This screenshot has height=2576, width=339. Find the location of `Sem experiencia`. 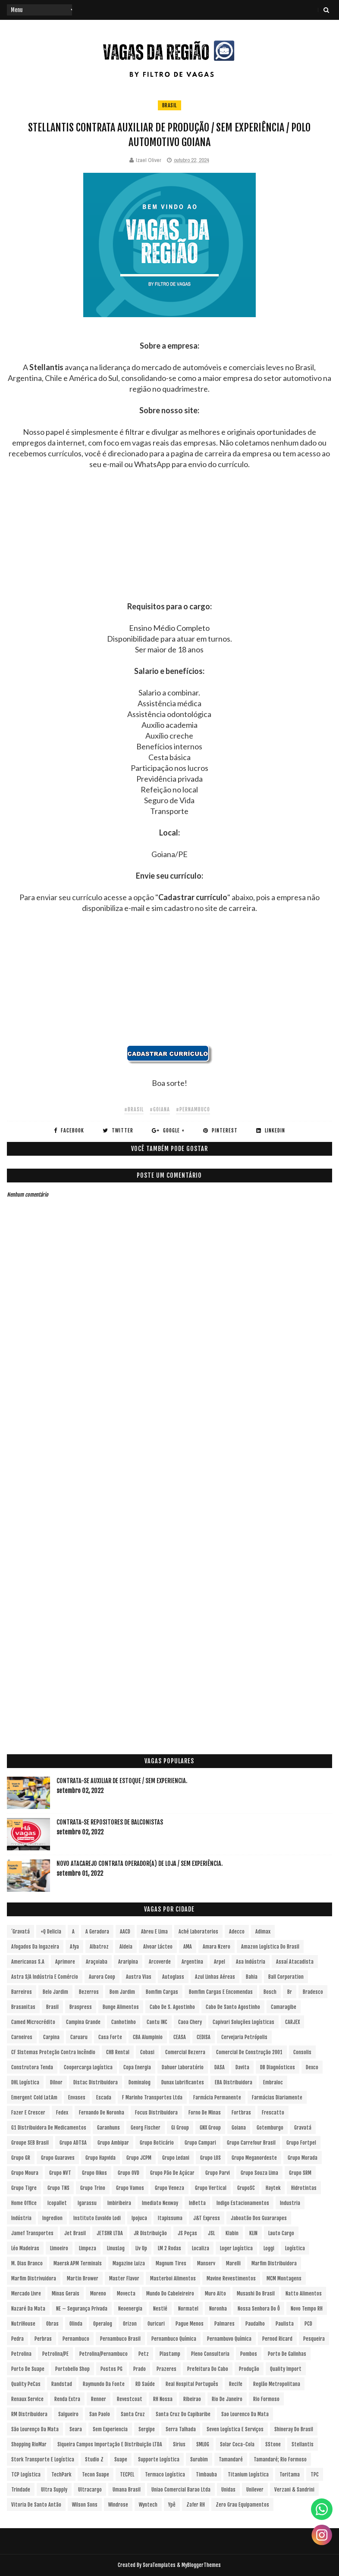

Sem experiencia is located at coordinates (110, 2429).